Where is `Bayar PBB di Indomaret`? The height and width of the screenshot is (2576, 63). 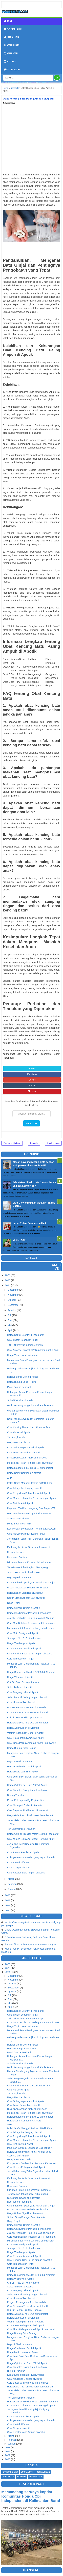
Bayar PBB di Indomaret is located at coordinates (19, 1761).